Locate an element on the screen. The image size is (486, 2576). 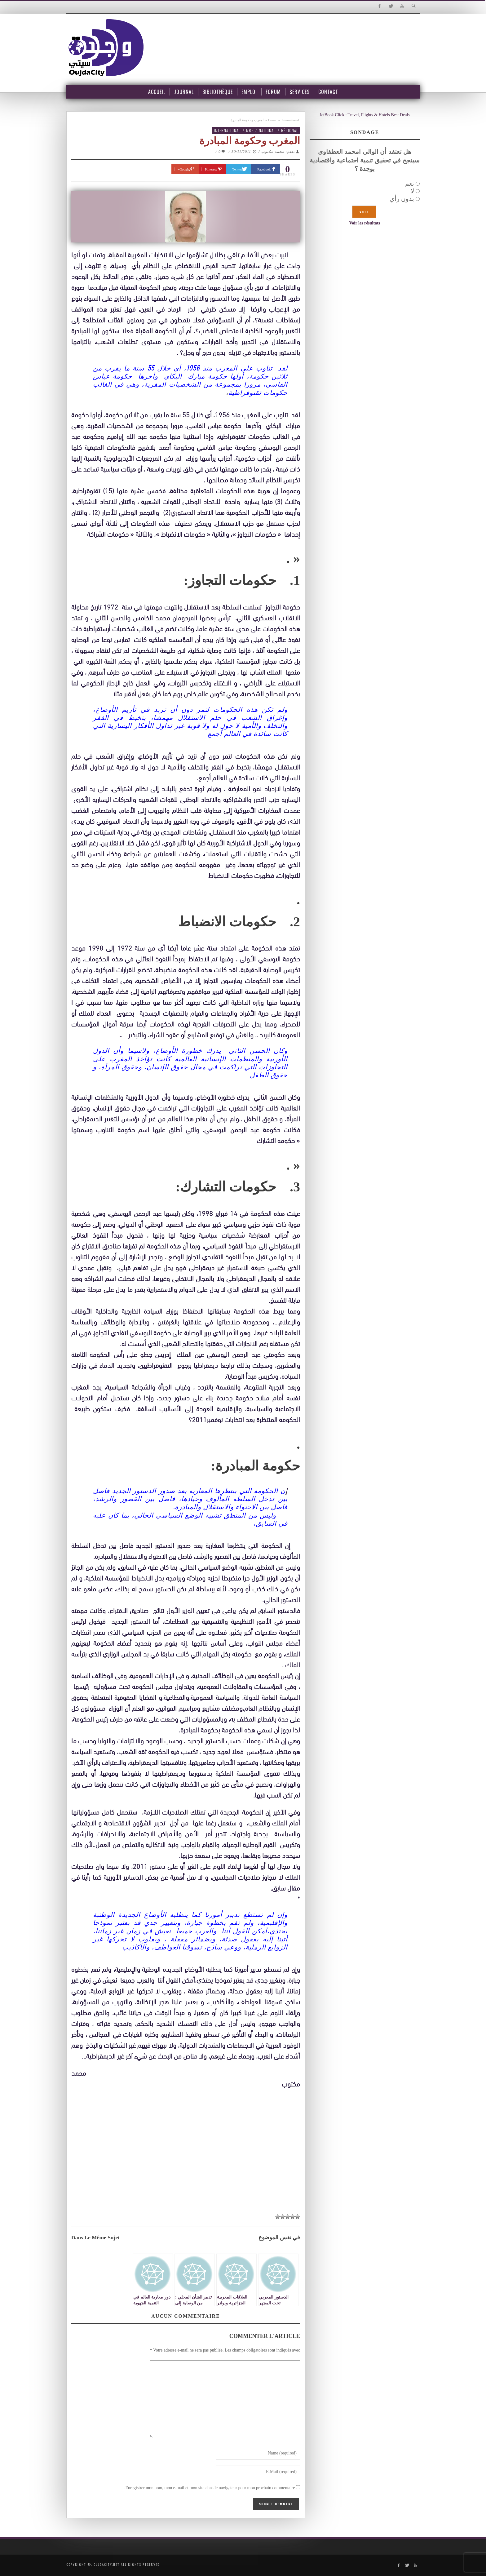
Enregistrer mon nom, mon e-mail et mon site dans le navigateur pour mon prochain commentaire. is located at coordinates (209, 2487).